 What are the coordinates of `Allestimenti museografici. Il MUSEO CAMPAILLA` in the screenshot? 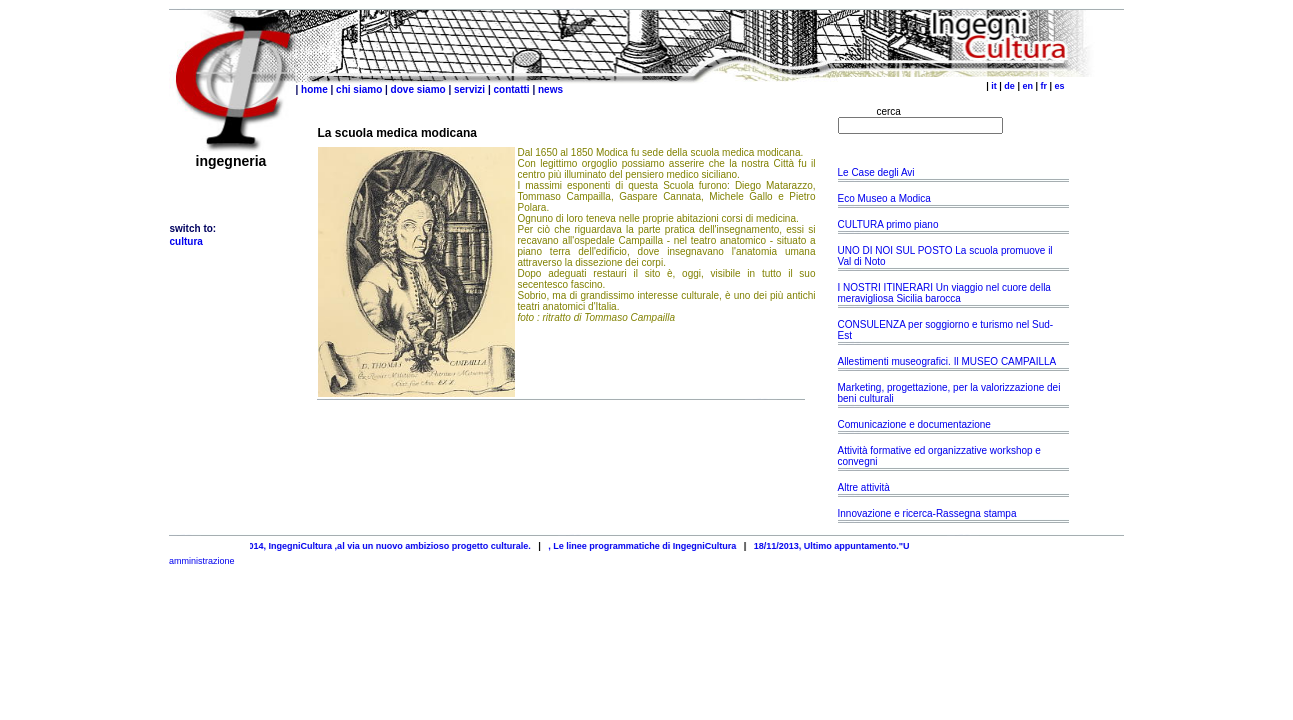 It's located at (947, 361).